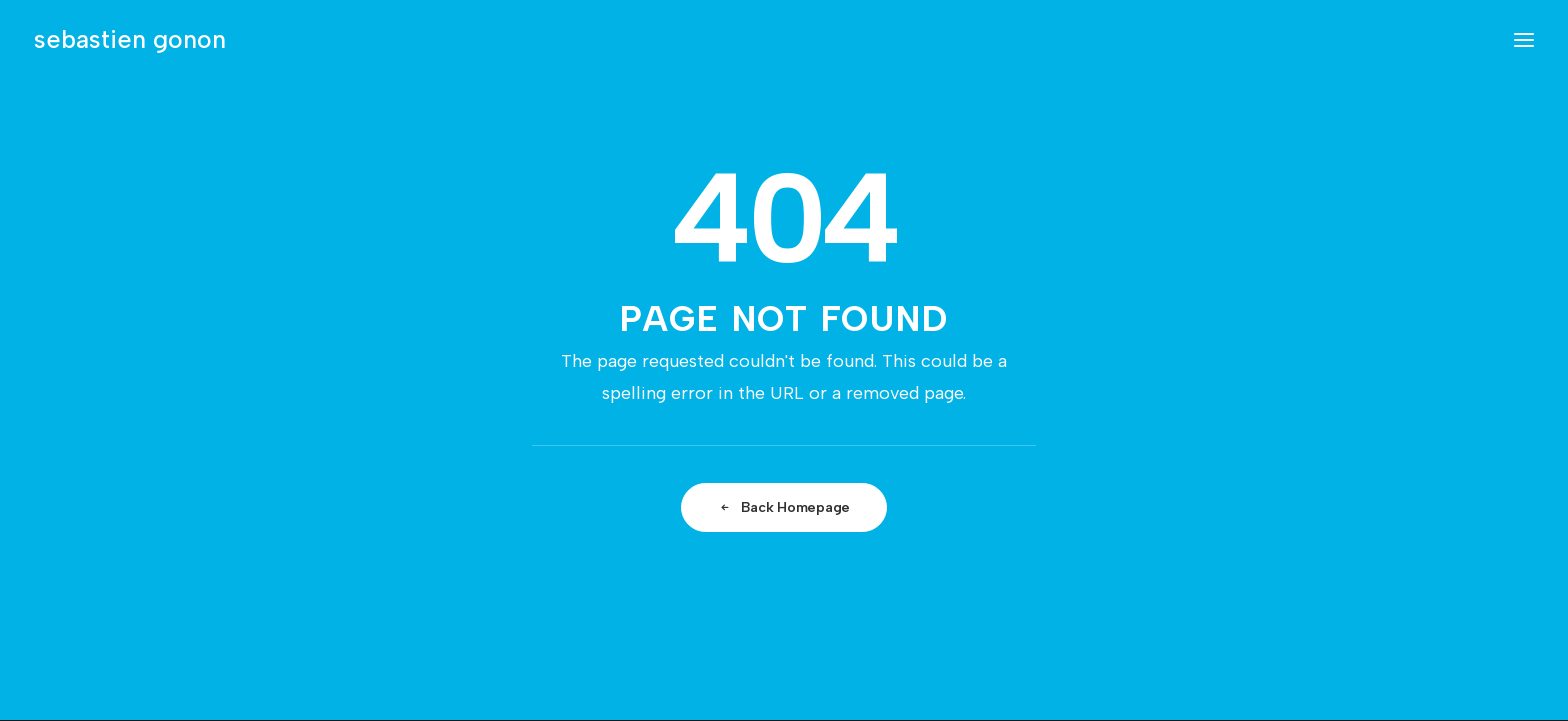  I want to click on [sebastien gonon], so click(130, 39).